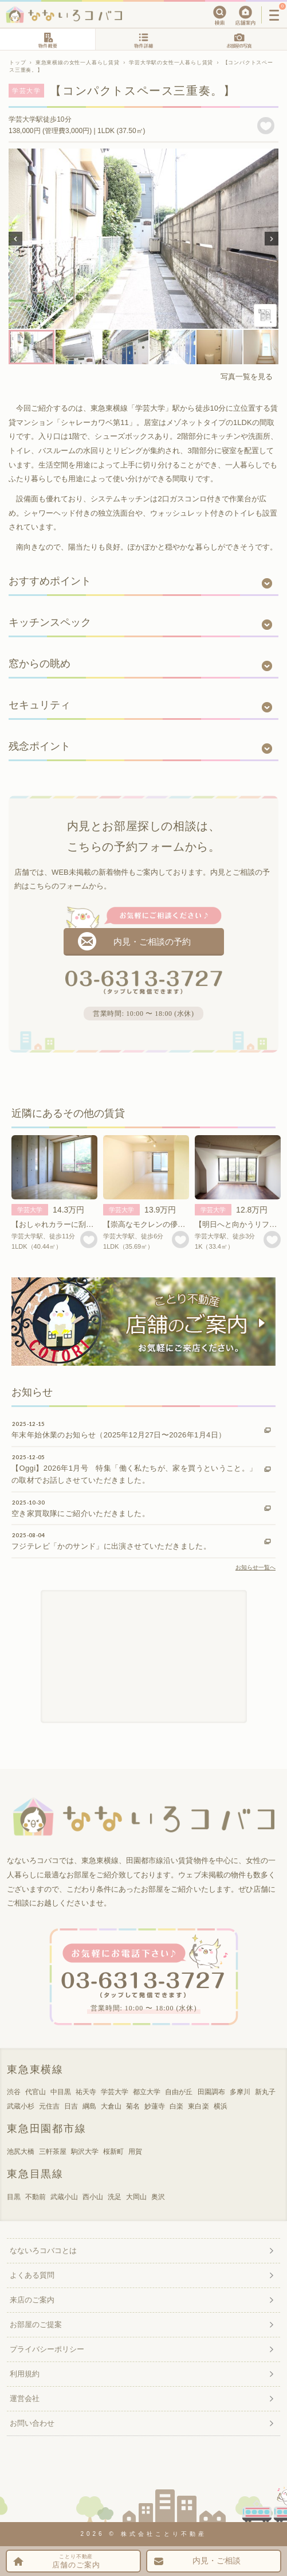 This screenshot has width=287, height=2576. Describe the element at coordinates (265, 2092) in the screenshot. I see `新丸子` at that location.